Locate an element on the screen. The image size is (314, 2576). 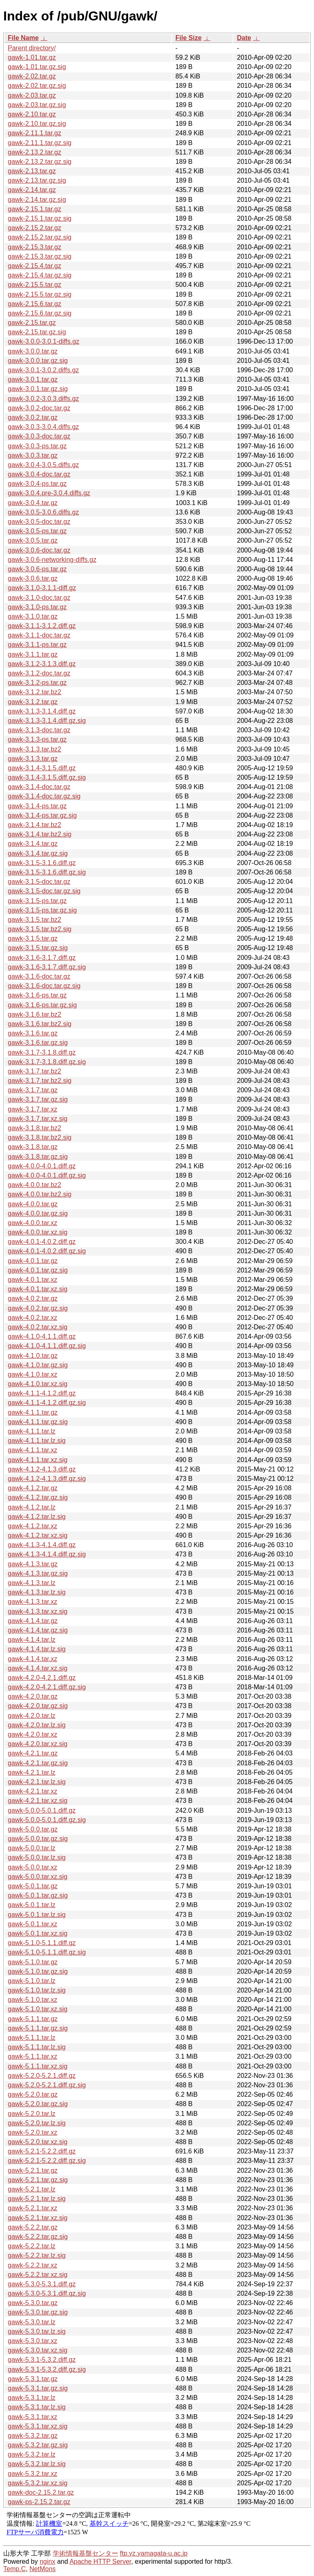
gawk-2.15.1.tar.gz.sig is located at coordinates (40, 218).